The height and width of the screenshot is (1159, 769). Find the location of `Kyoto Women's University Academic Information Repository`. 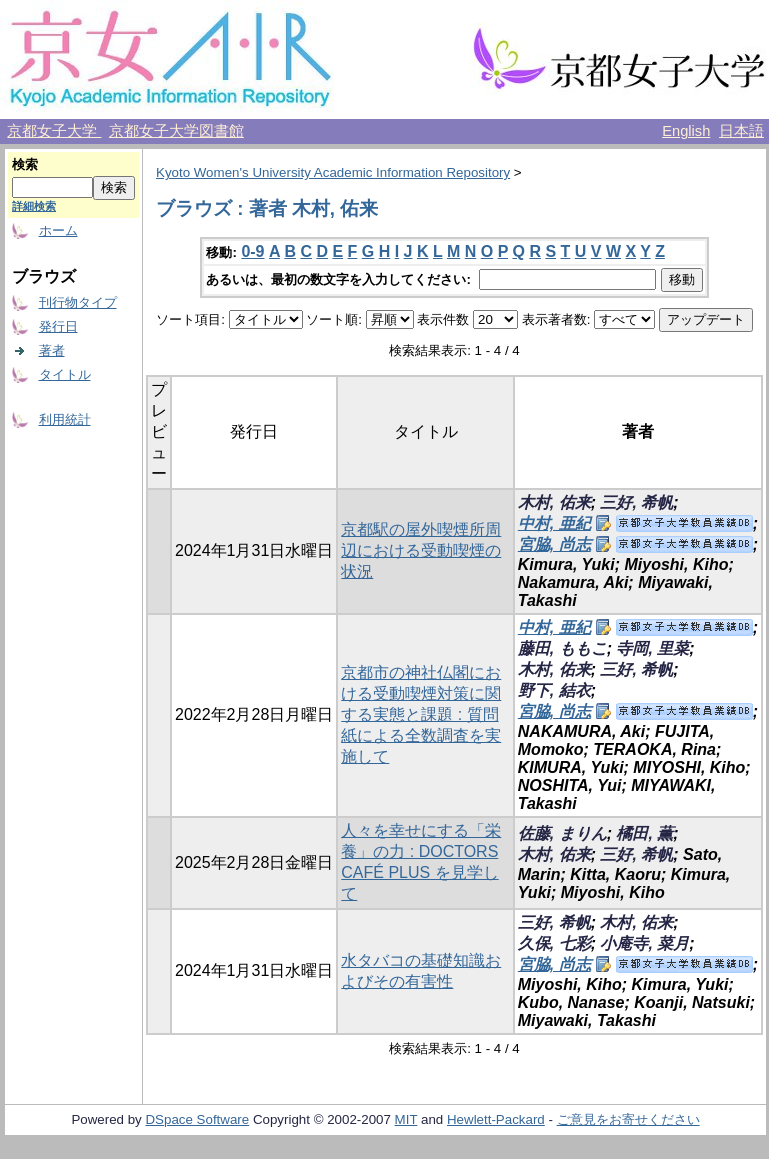

Kyoto Women's University Academic Information Repository is located at coordinates (333, 172).